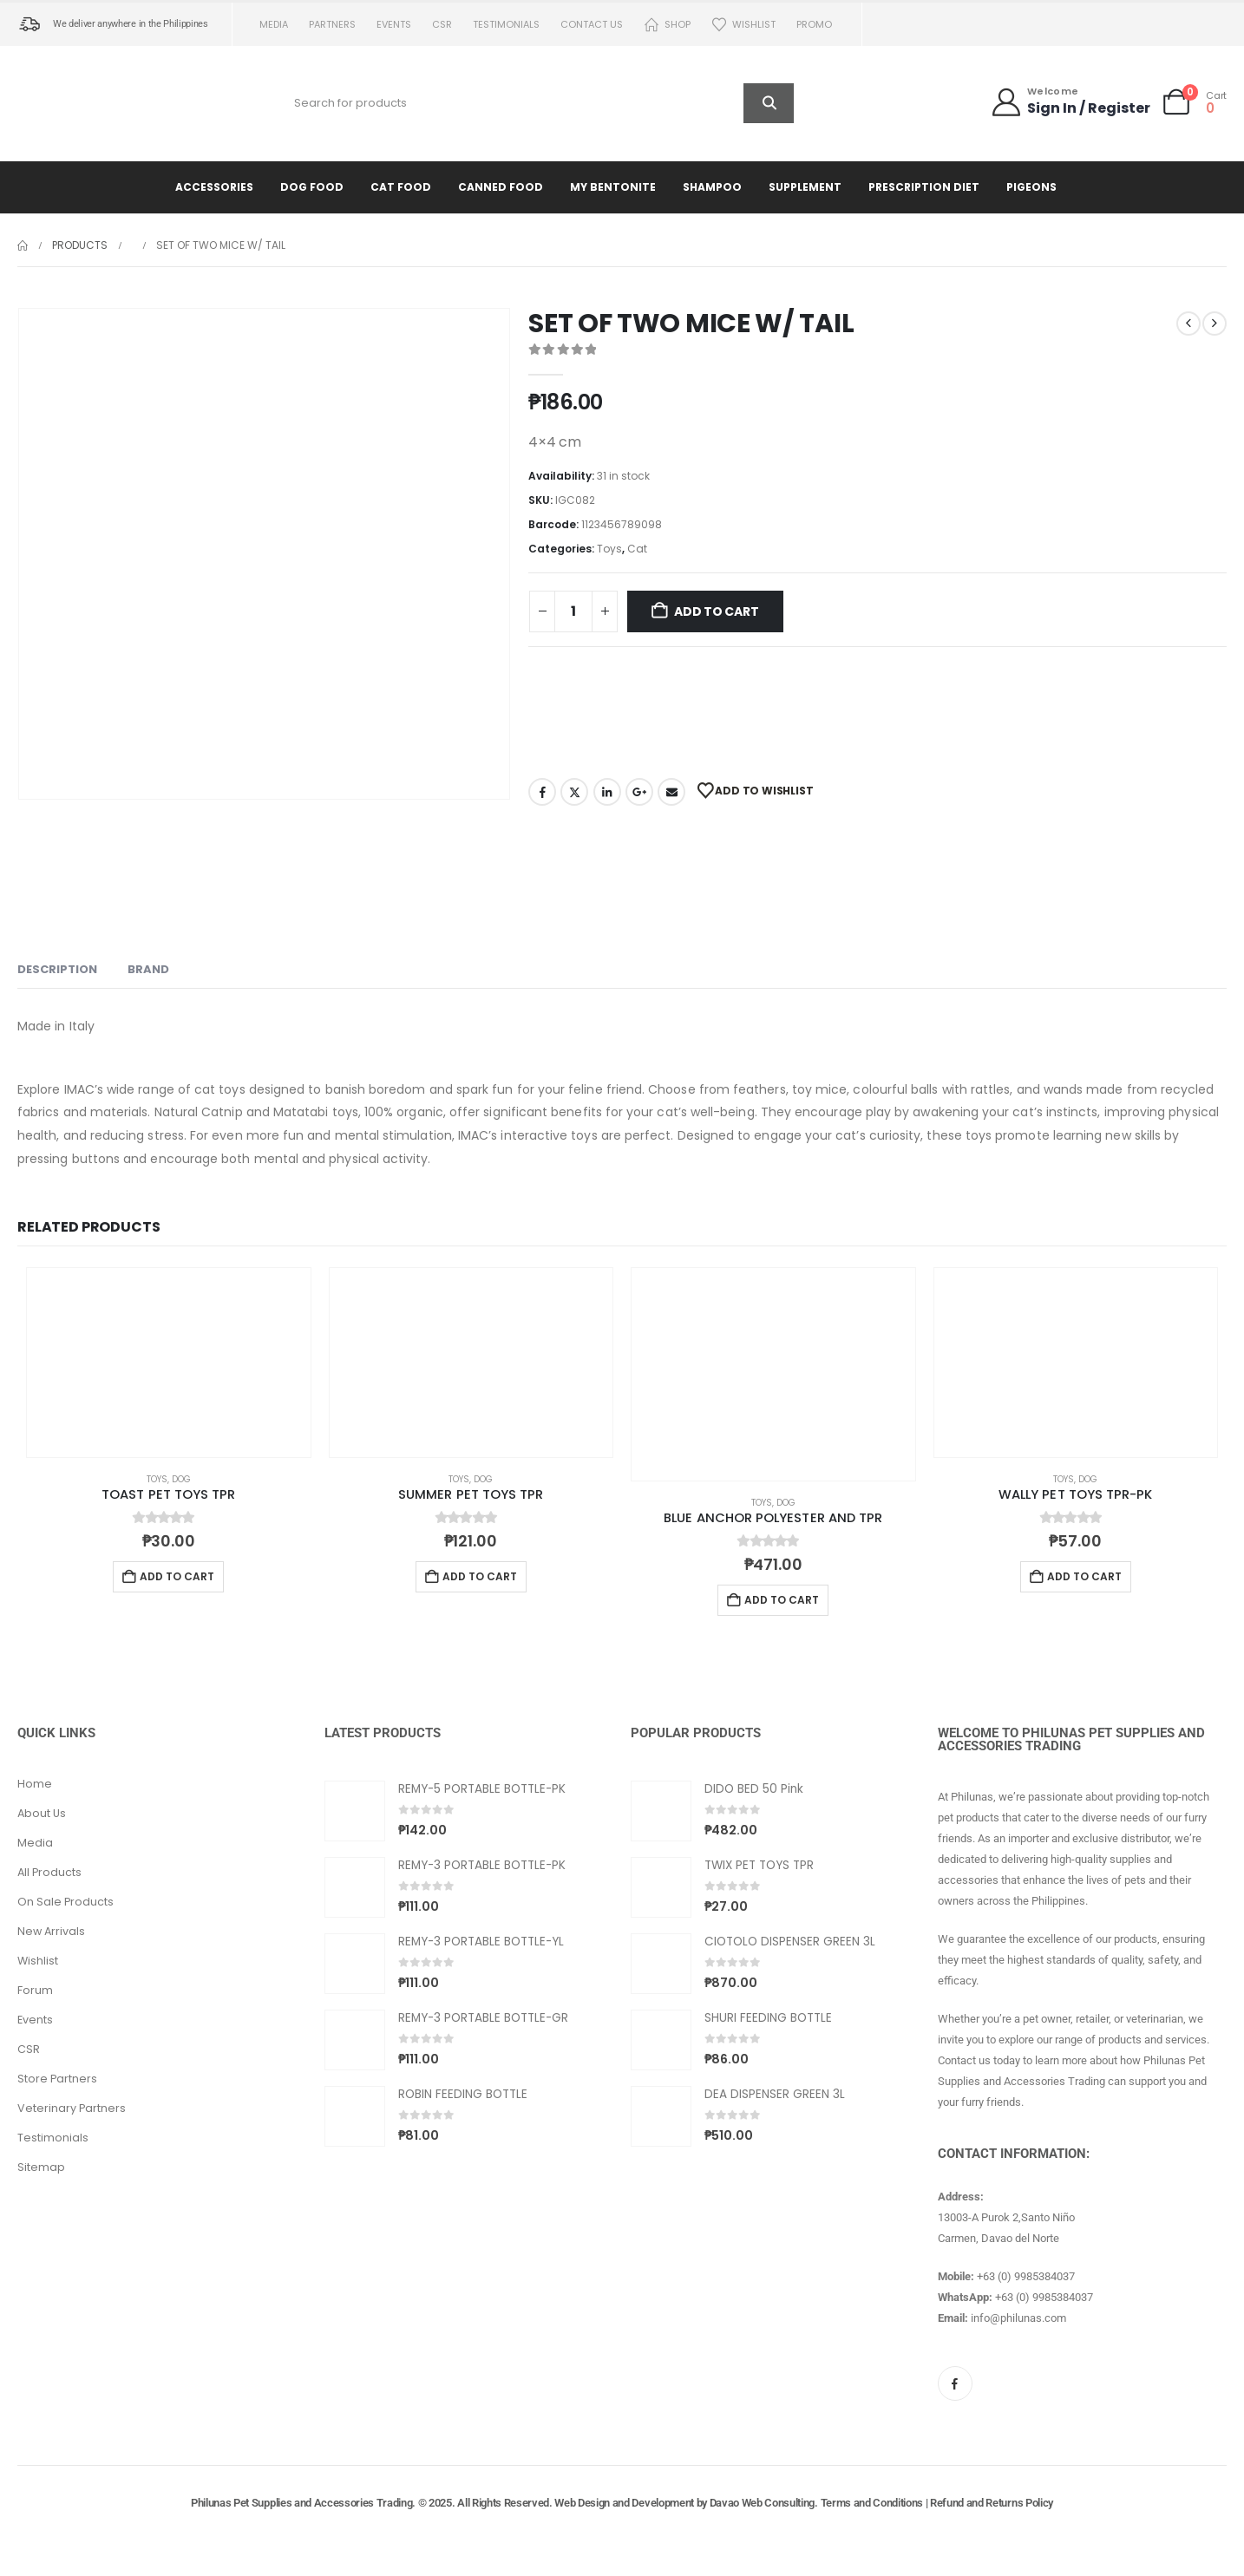 This screenshot has width=1244, height=2576. What do you see at coordinates (613, 187) in the screenshot?
I see `My Bentonite` at bounding box center [613, 187].